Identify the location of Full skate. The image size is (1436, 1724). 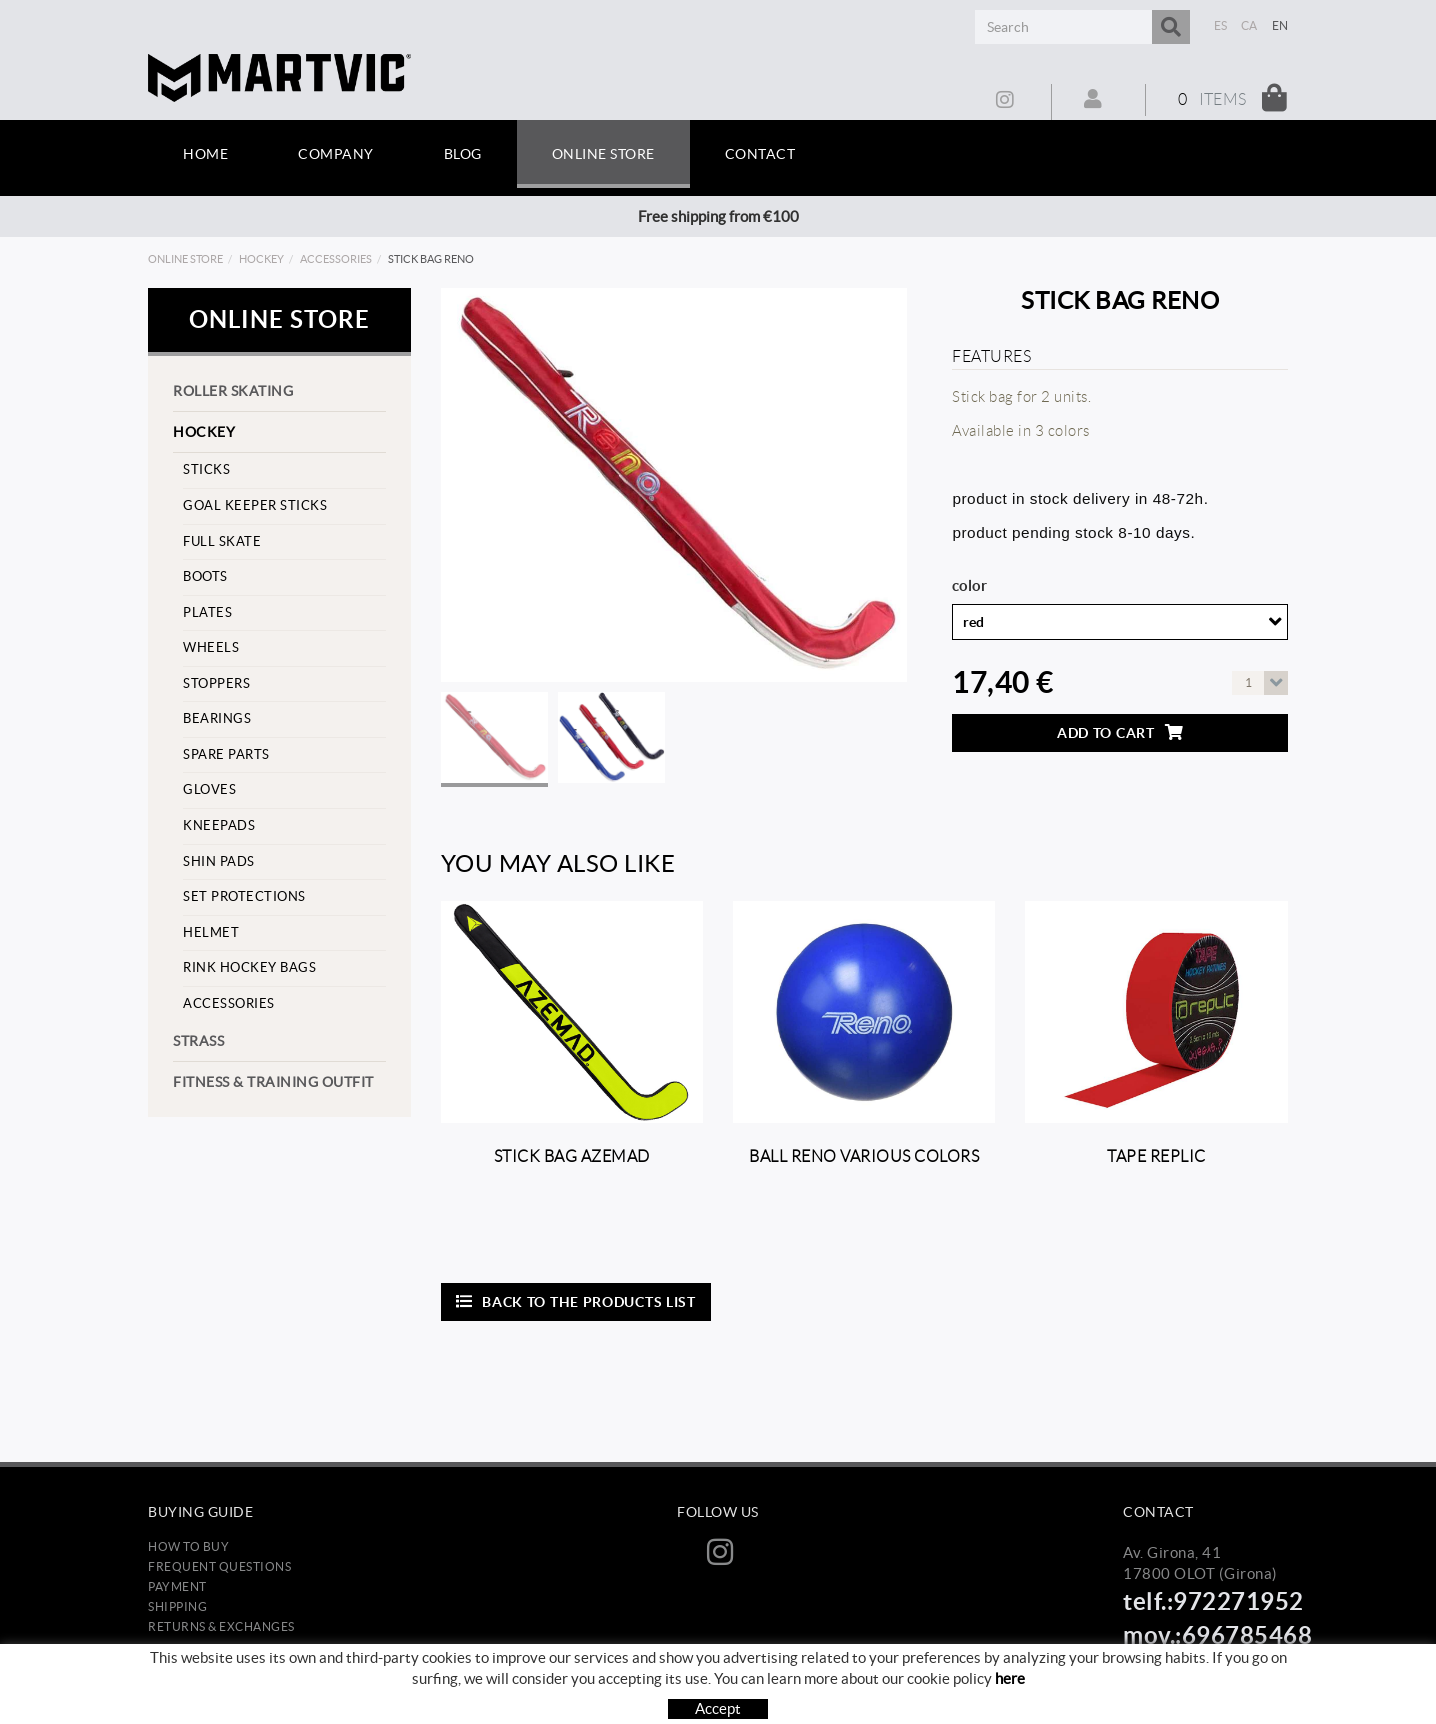
(222, 541).